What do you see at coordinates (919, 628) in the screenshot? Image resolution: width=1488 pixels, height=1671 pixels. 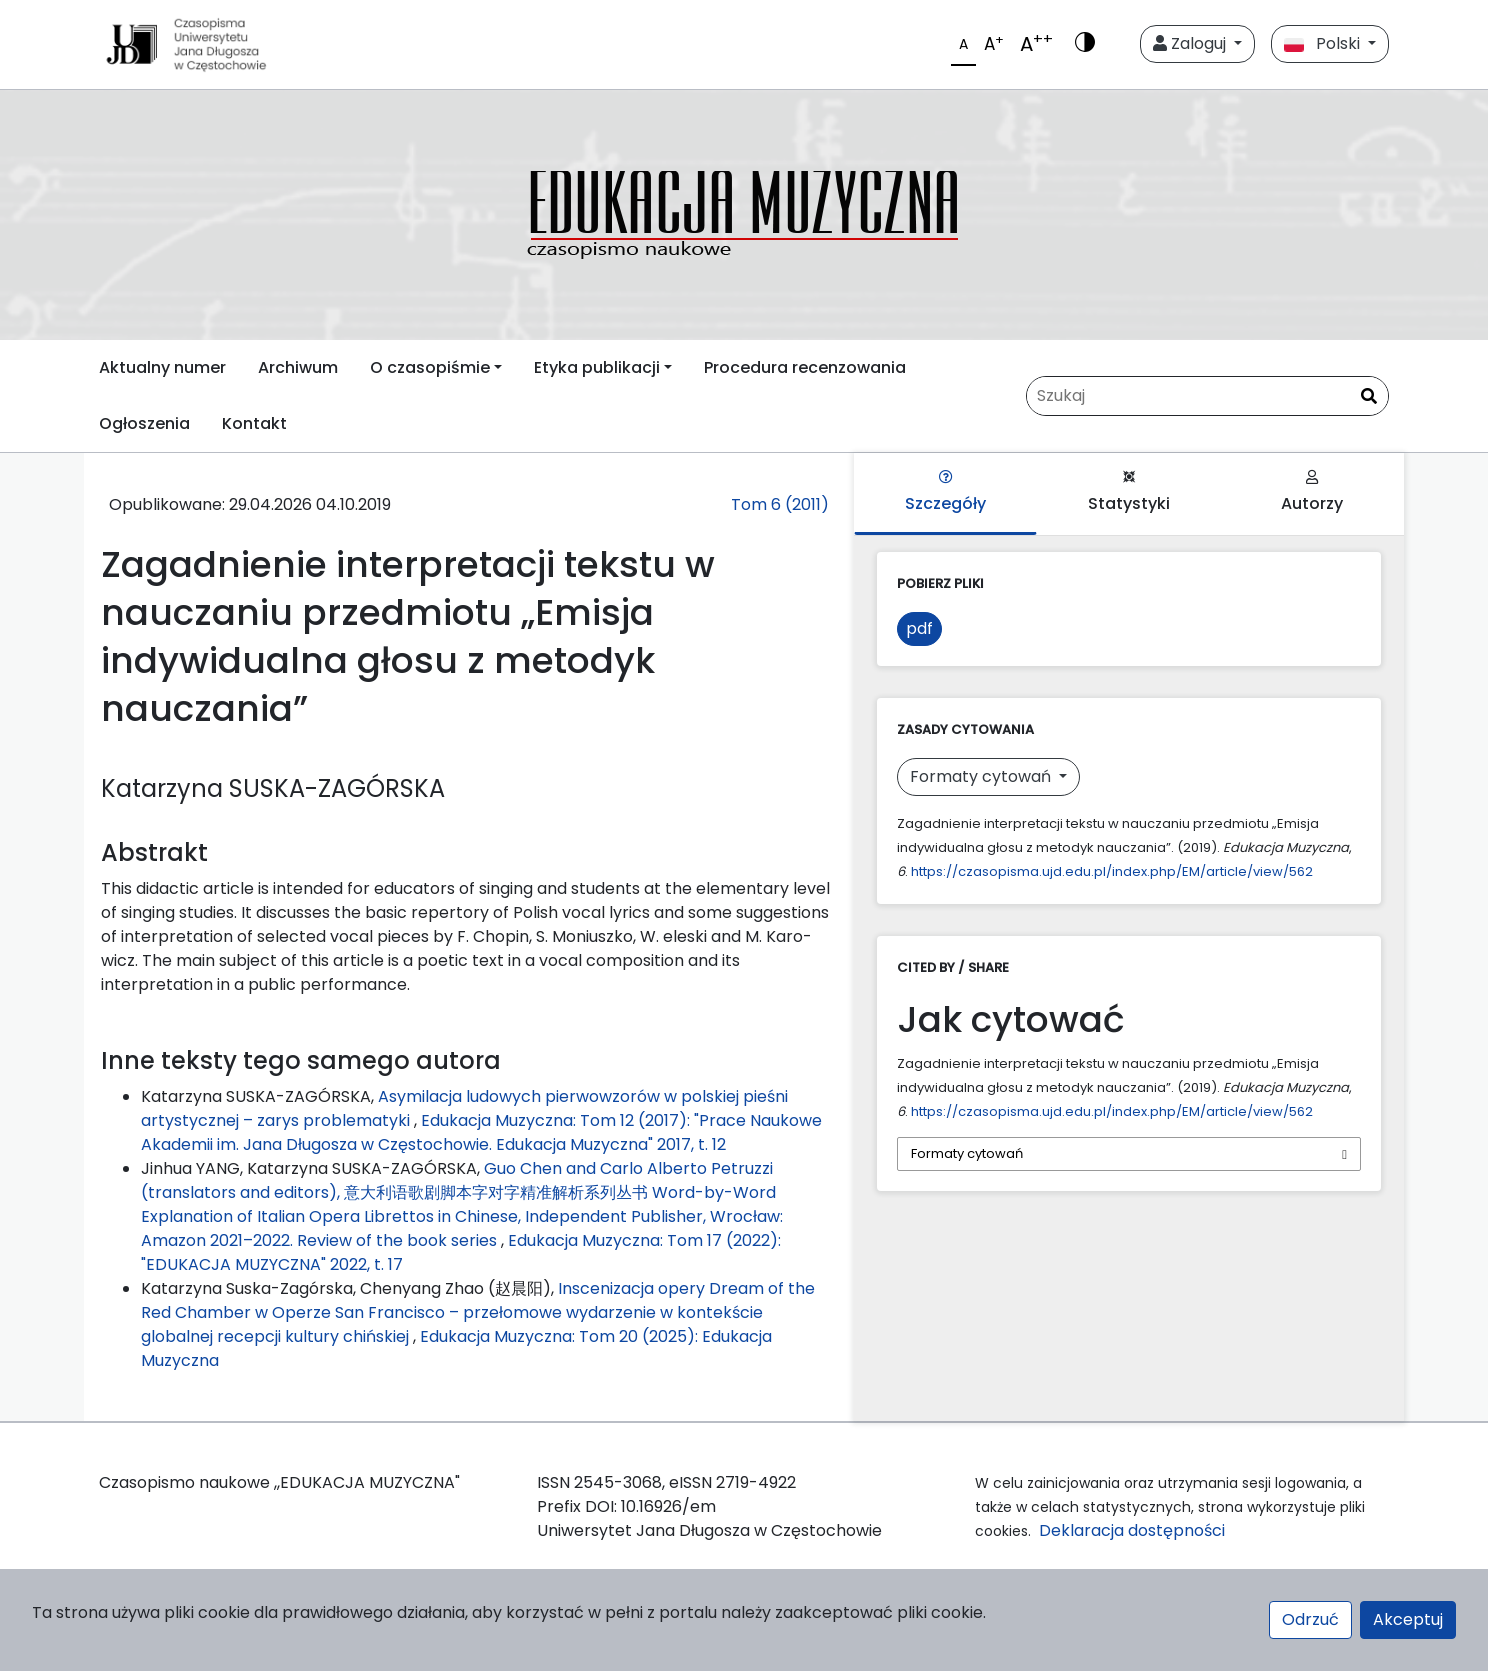 I see `pdf` at bounding box center [919, 628].